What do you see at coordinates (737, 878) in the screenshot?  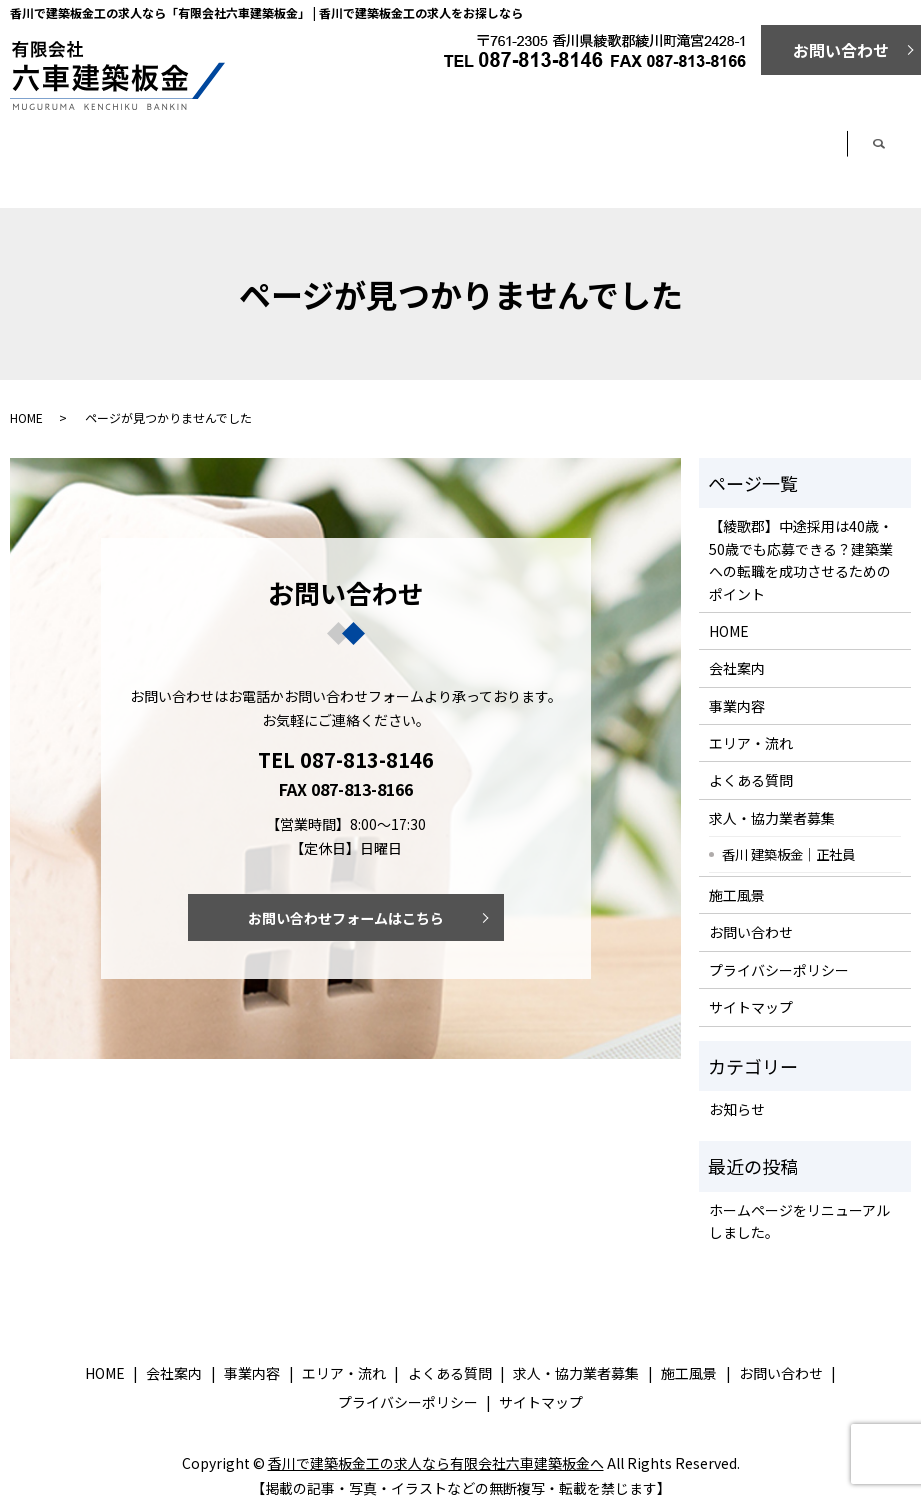 I see `施工風景` at bounding box center [737, 878].